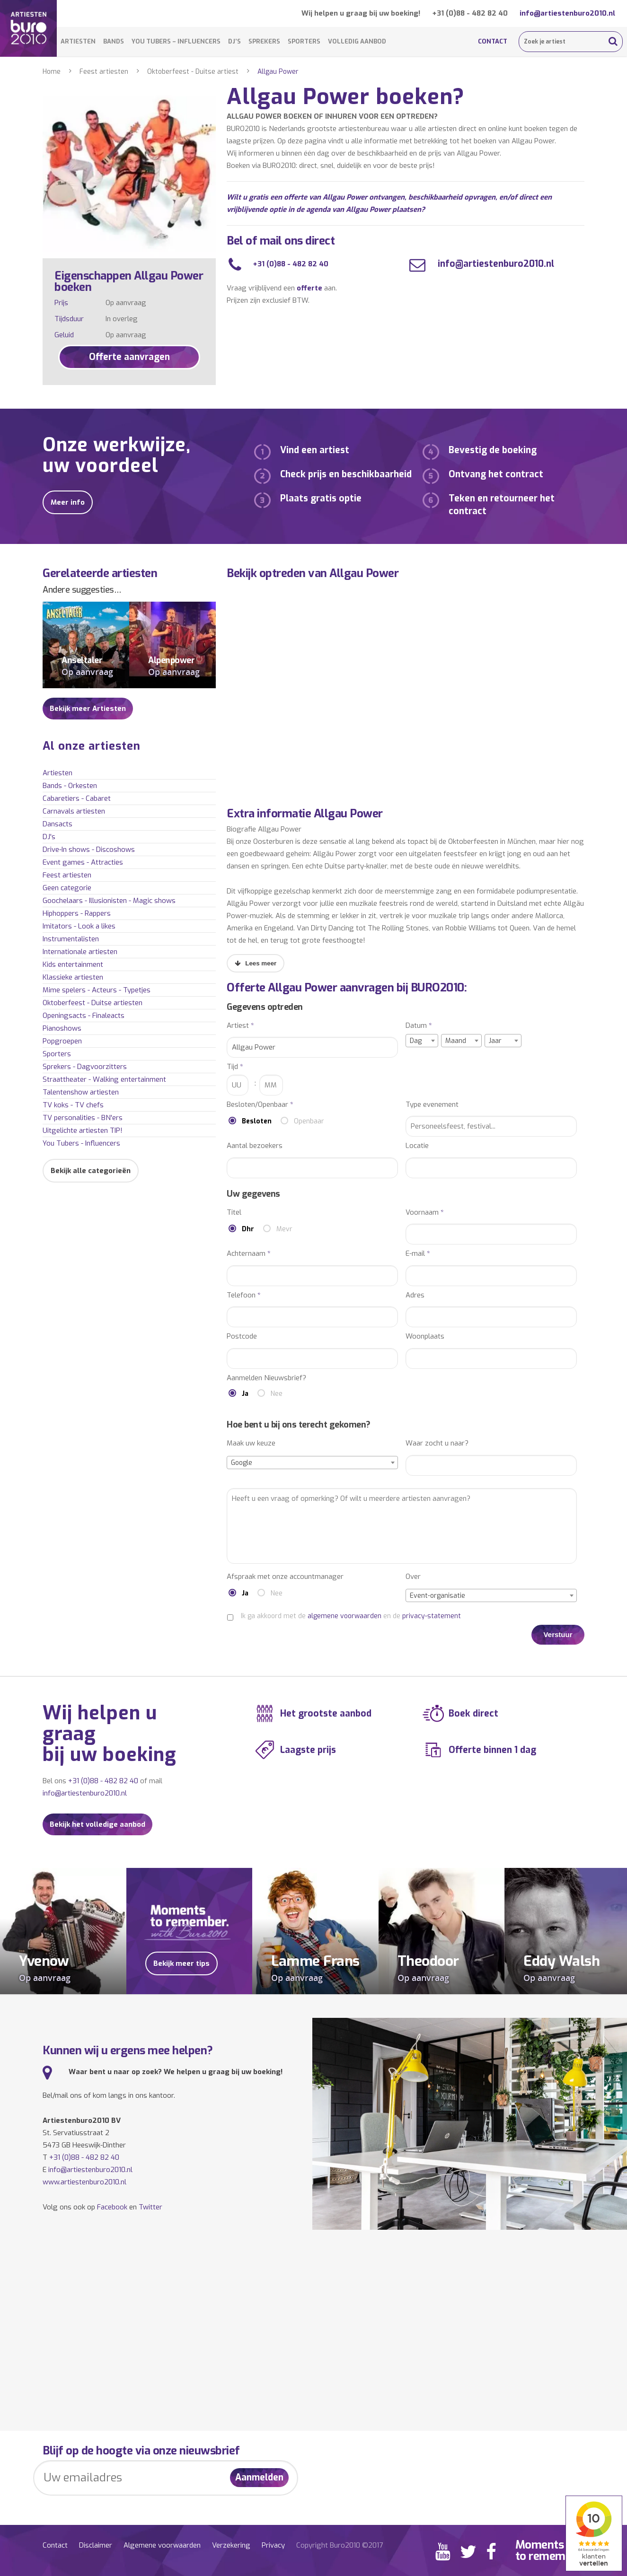  What do you see at coordinates (92, 1003) in the screenshot?
I see `Oktoberfeest - Duitse artiesten` at bounding box center [92, 1003].